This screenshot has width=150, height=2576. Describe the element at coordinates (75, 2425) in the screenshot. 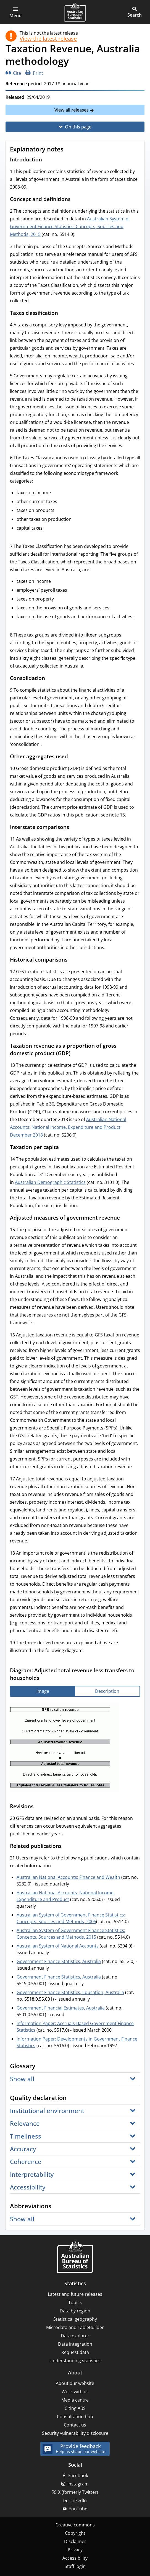

I see `Contact us` at that location.